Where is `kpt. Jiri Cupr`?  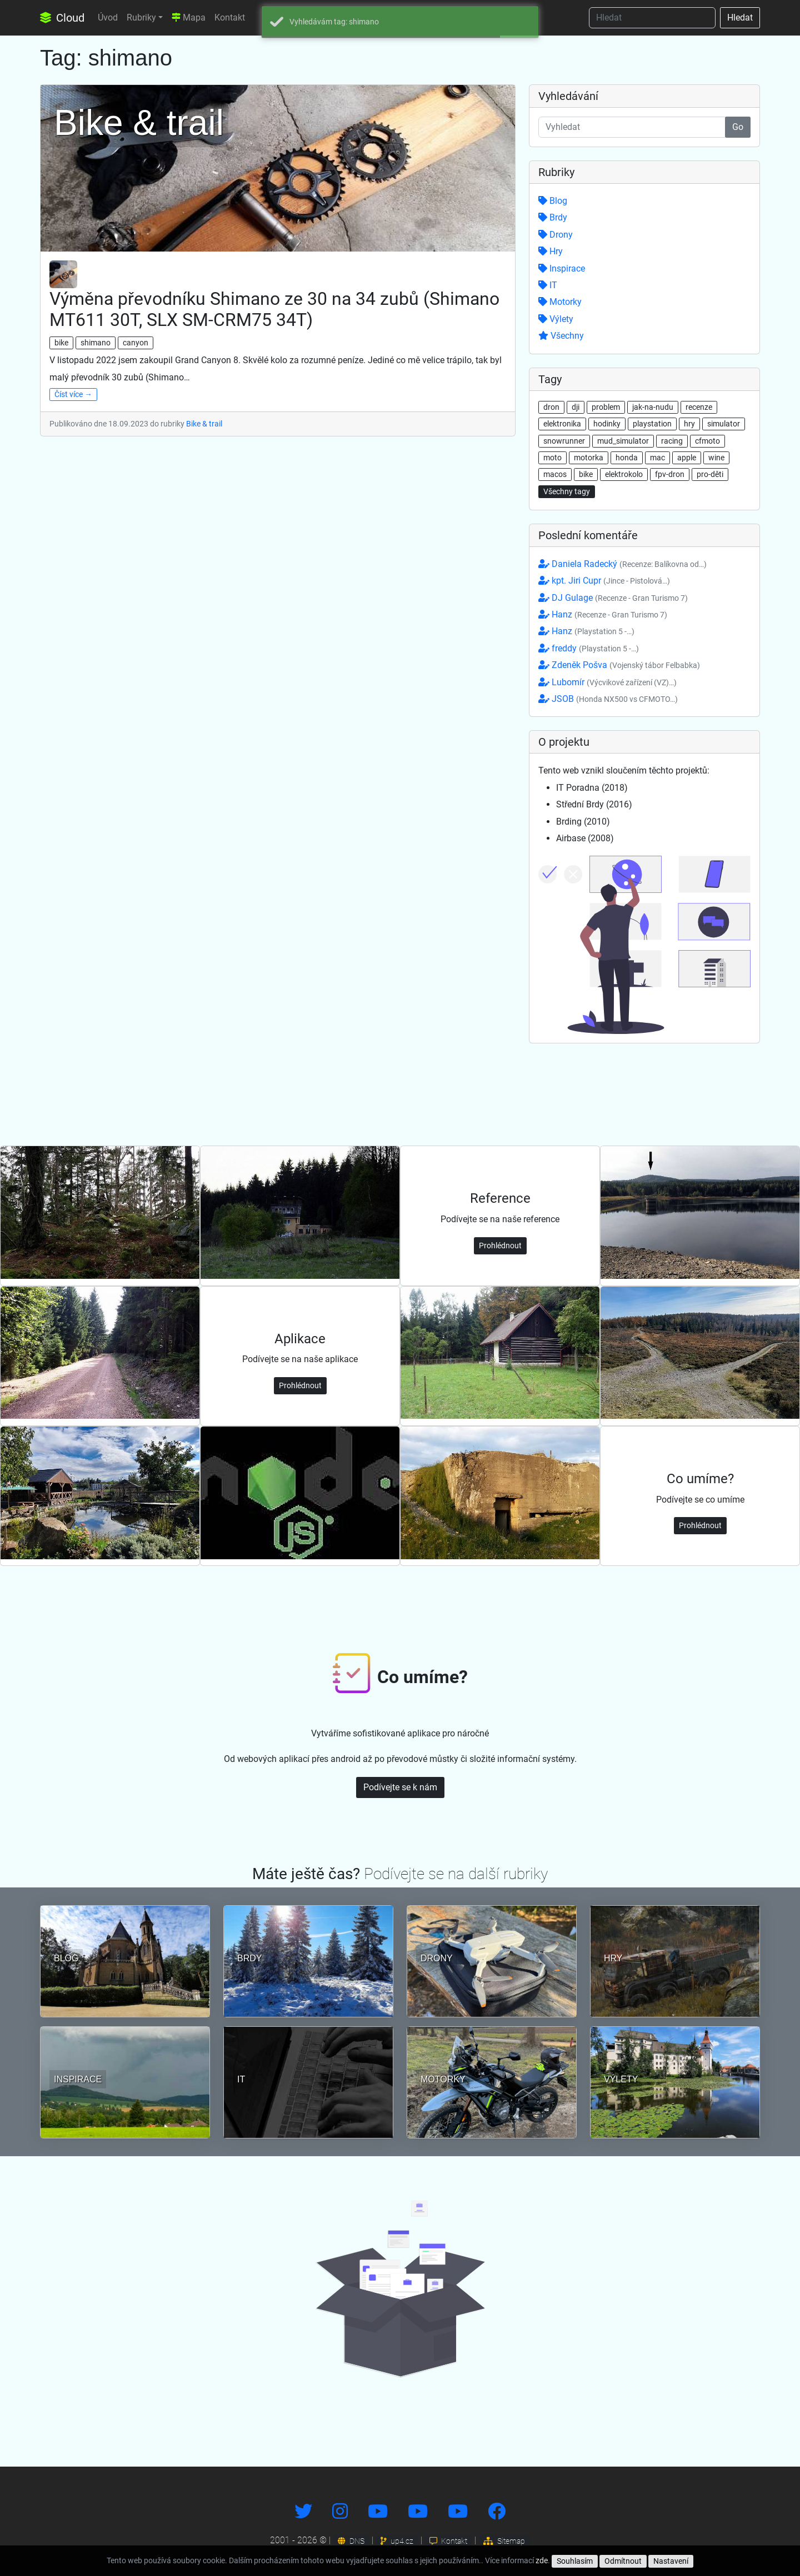
kpt. Jiri Cupr is located at coordinates (604, 580).